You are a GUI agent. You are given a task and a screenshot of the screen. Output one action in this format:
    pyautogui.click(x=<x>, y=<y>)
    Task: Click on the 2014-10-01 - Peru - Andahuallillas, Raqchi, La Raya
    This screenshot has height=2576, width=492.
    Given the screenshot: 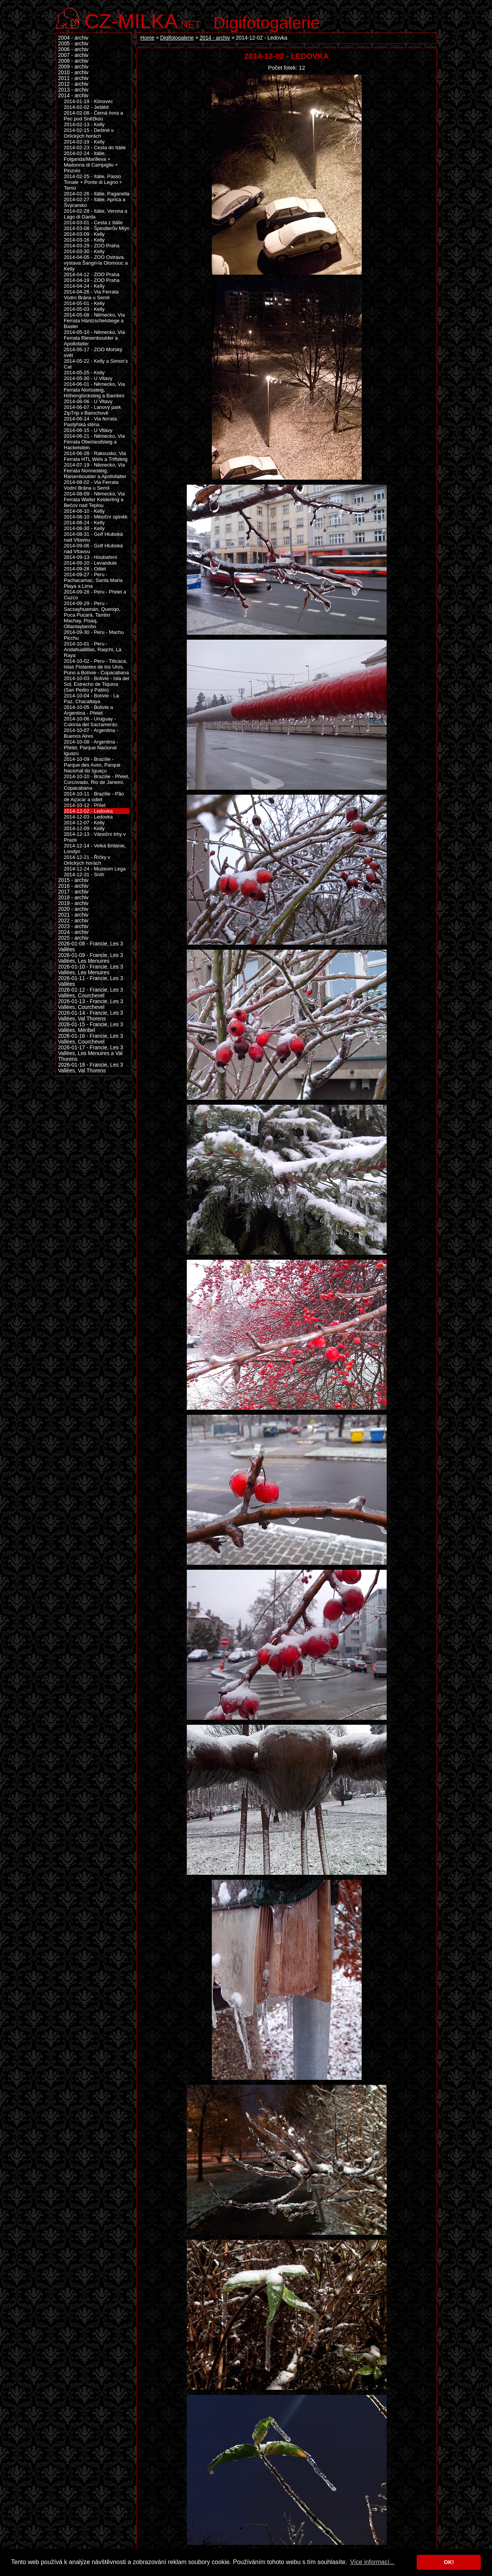 What is the action you would take?
    pyautogui.click(x=92, y=649)
    